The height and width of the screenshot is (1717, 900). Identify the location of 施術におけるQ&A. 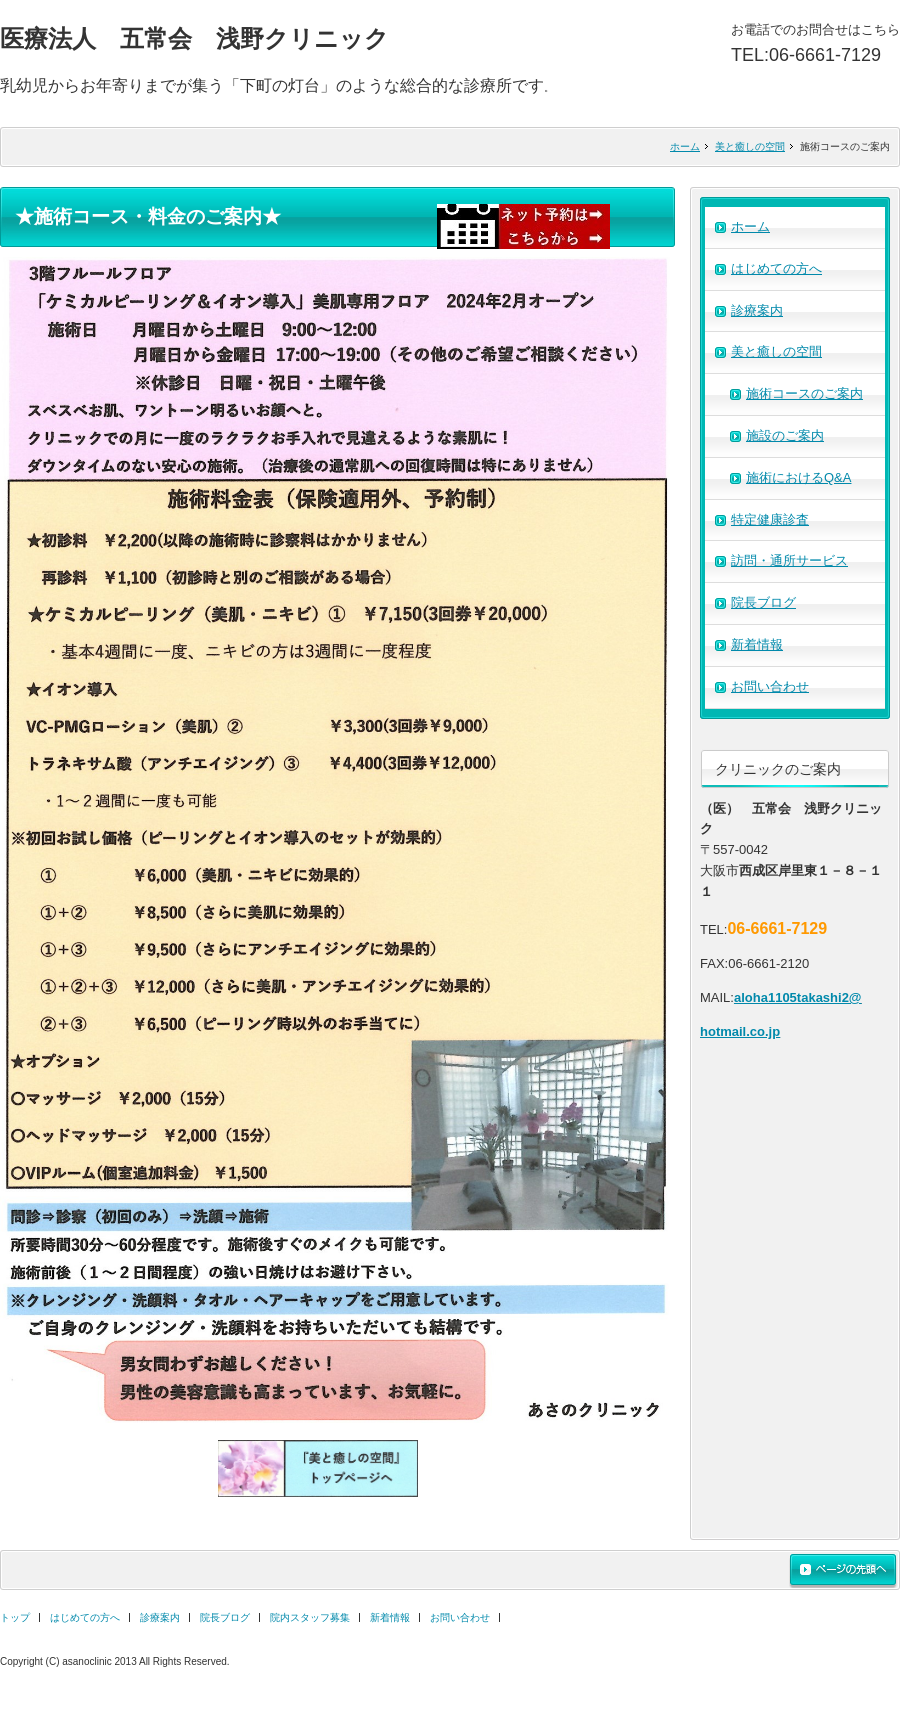
(798, 477).